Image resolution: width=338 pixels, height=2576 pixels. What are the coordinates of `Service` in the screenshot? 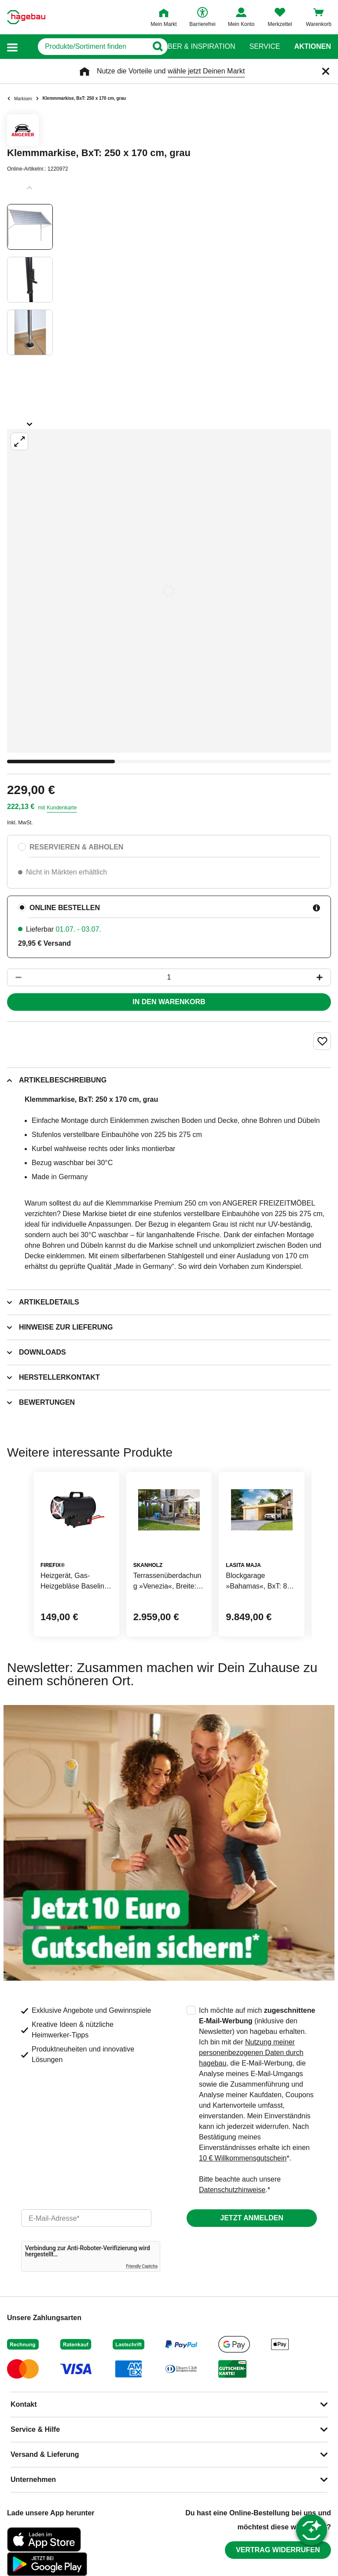 It's located at (264, 46).